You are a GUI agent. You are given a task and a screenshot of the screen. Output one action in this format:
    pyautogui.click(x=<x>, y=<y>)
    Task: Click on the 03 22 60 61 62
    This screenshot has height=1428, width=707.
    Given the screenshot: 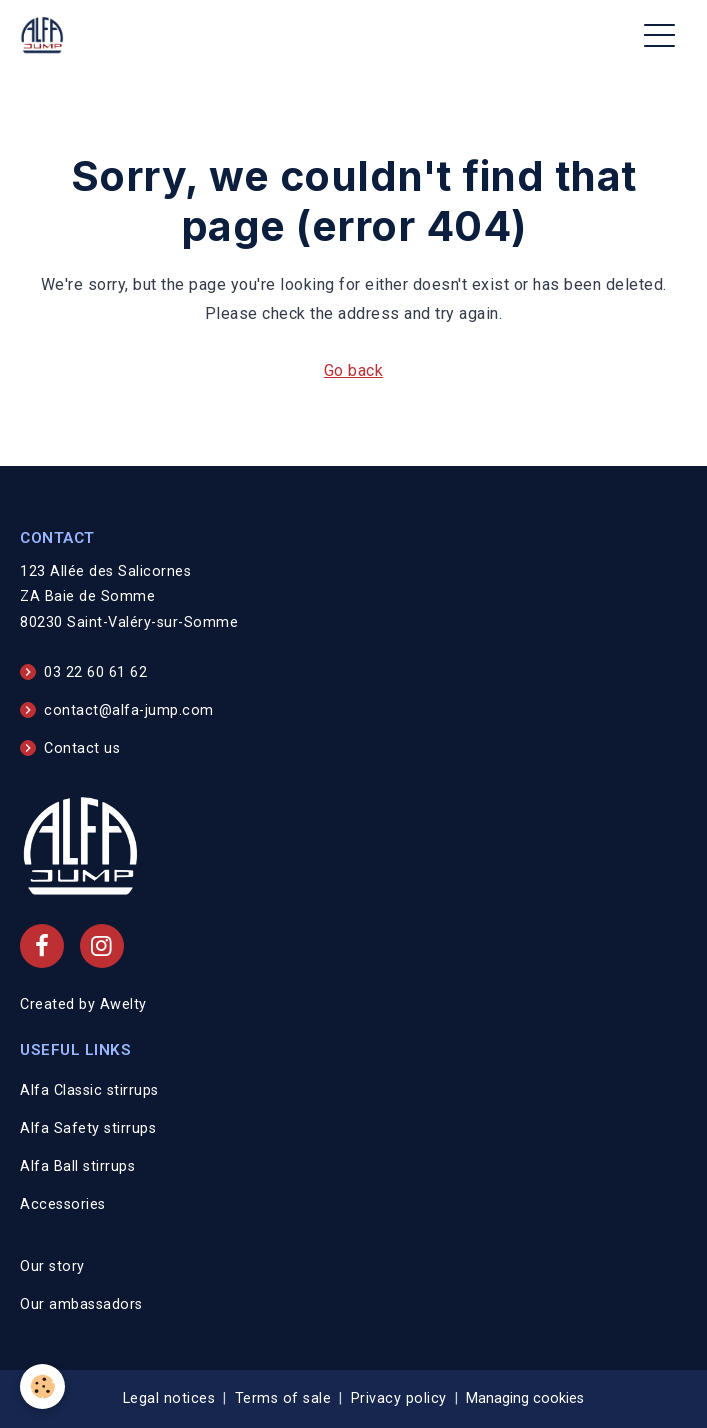 What is the action you would take?
    pyautogui.click(x=95, y=672)
    